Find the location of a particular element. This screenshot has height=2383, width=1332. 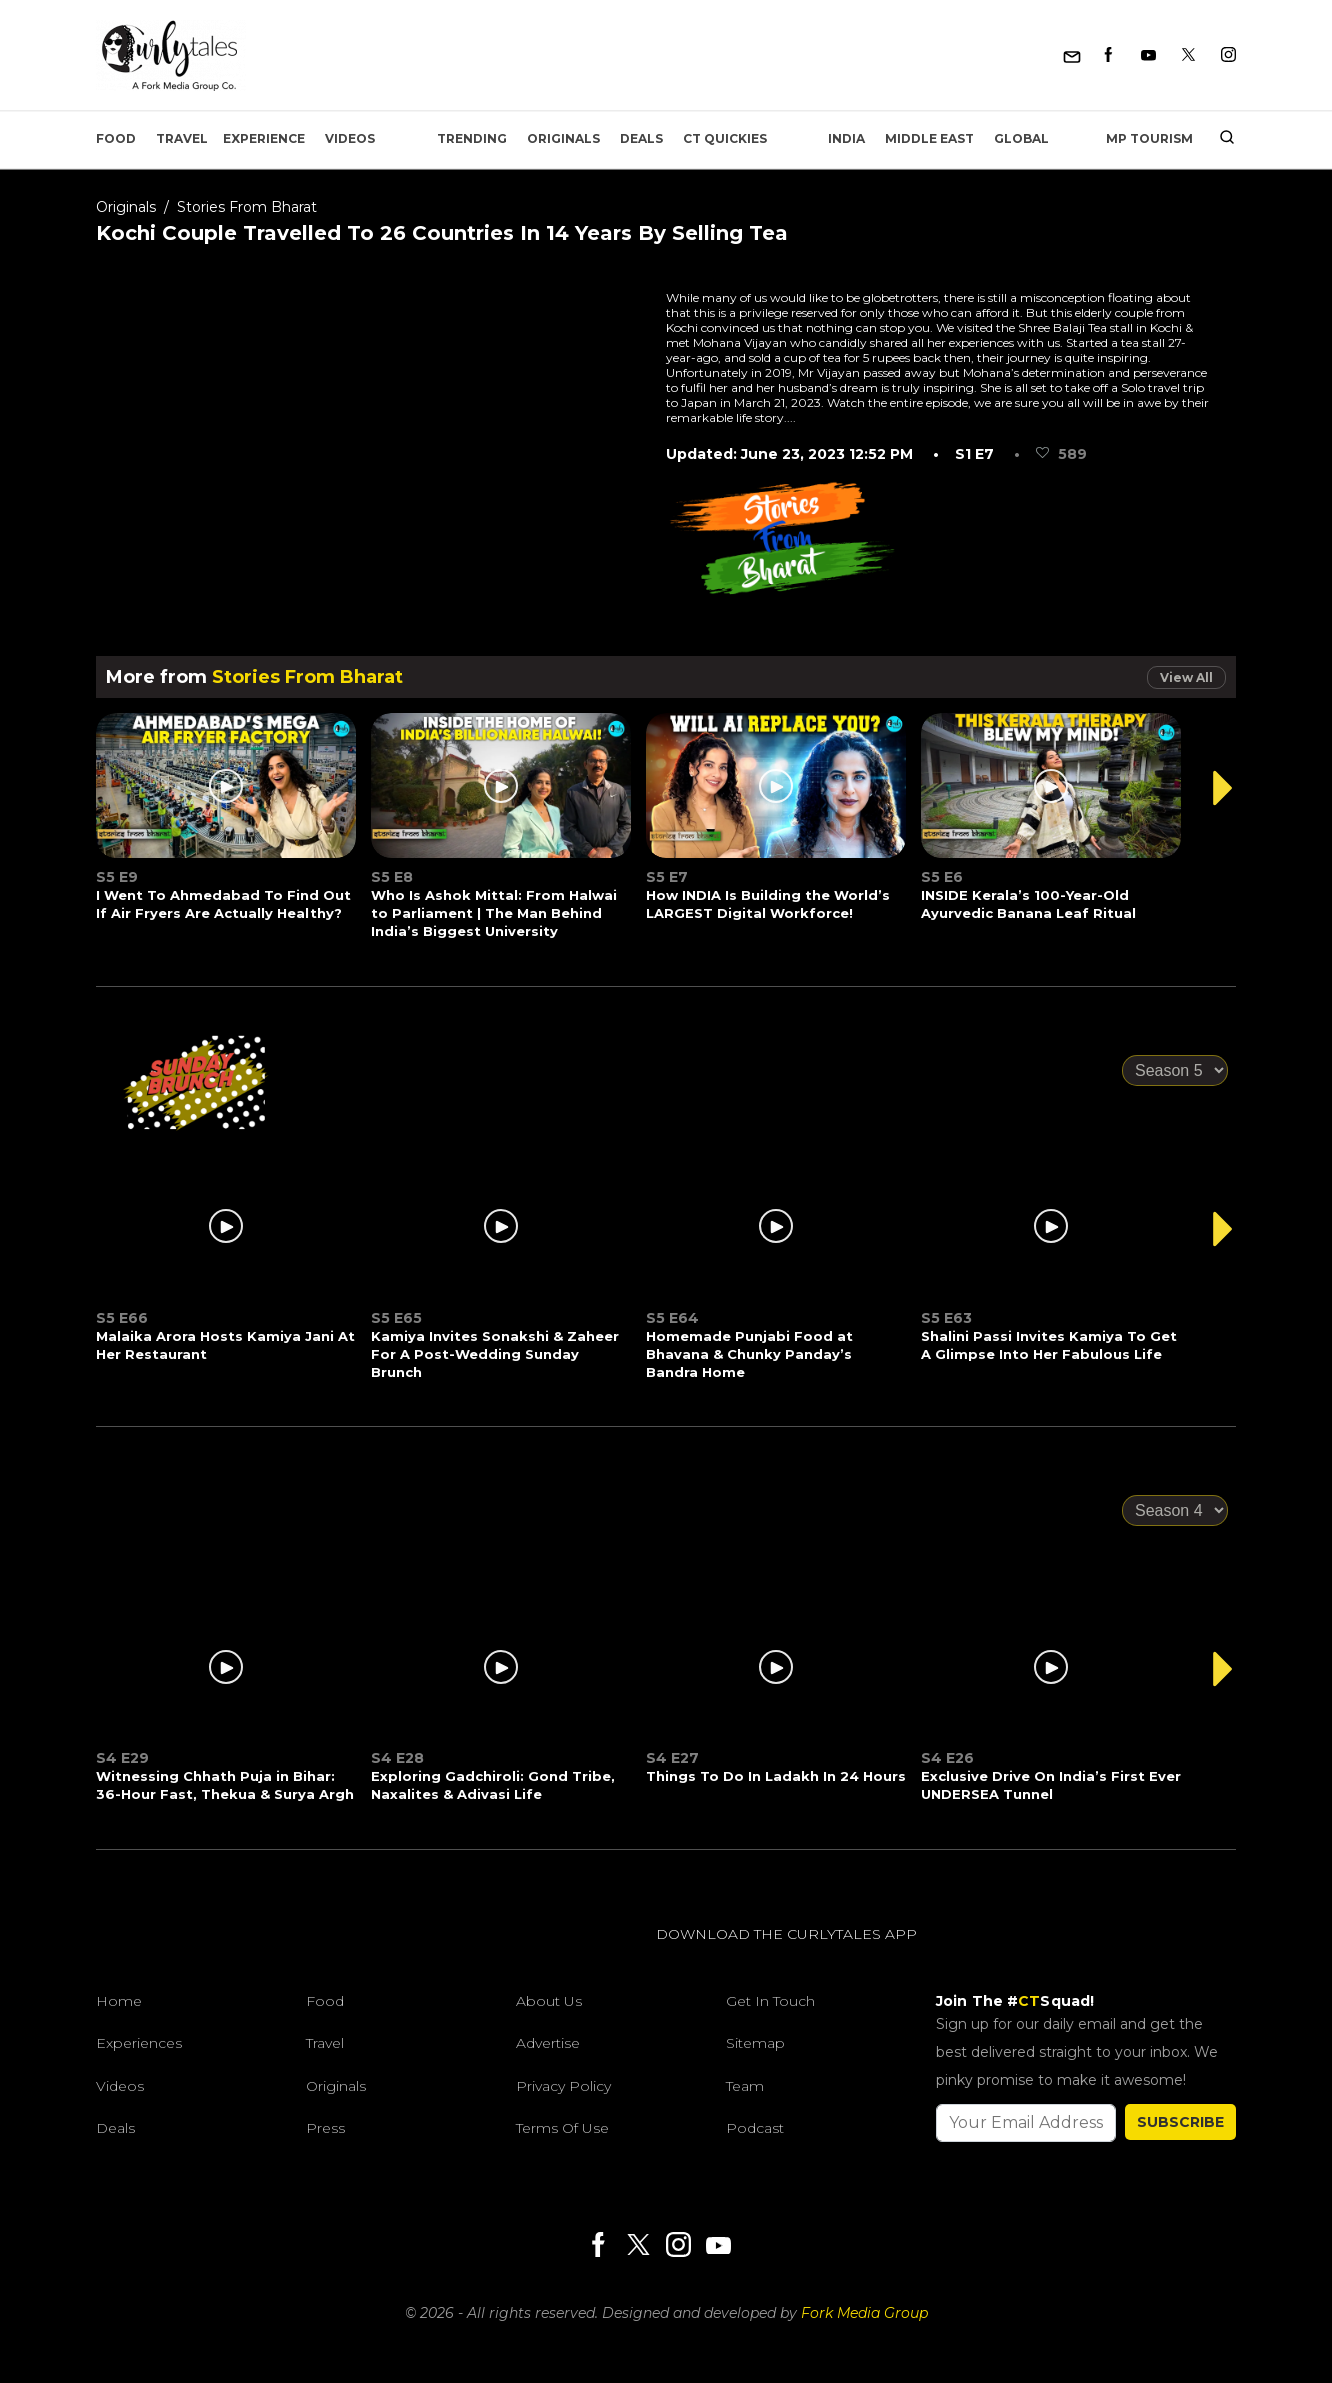

Food is located at coordinates (116, 138).